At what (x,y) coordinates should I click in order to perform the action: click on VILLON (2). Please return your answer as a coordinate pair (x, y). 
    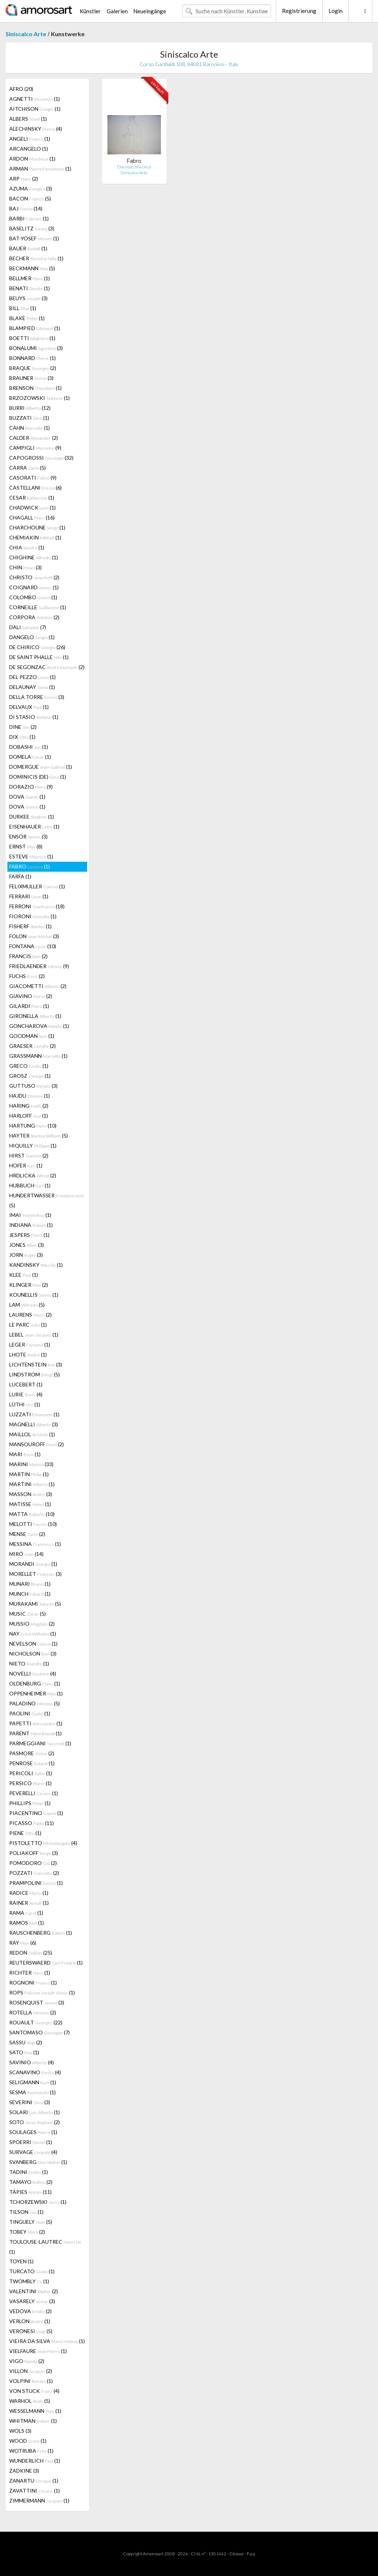
    Looking at the image, I should click on (30, 2371).